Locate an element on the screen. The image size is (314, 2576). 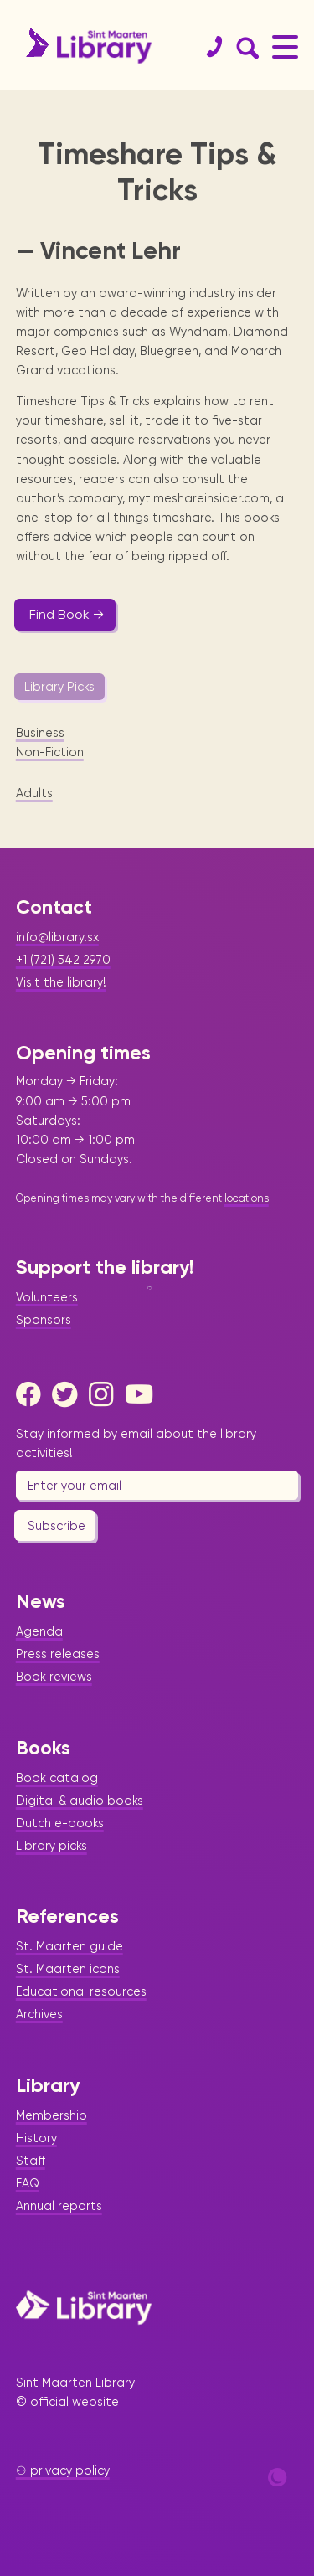
FAQ is located at coordinates (27, 2183).